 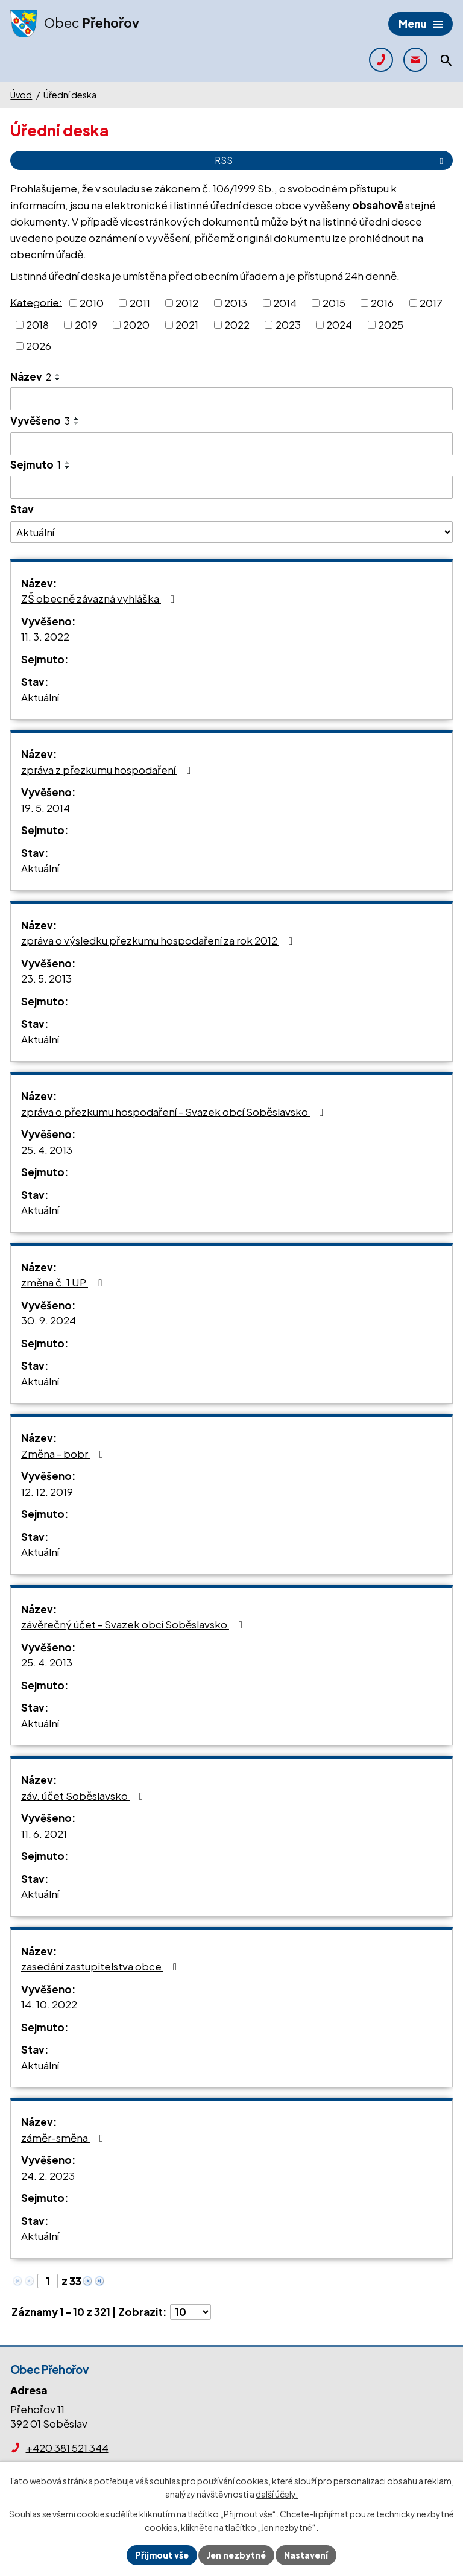 I want to click on 14. 10. 2022, so click(x=49, y=2004).